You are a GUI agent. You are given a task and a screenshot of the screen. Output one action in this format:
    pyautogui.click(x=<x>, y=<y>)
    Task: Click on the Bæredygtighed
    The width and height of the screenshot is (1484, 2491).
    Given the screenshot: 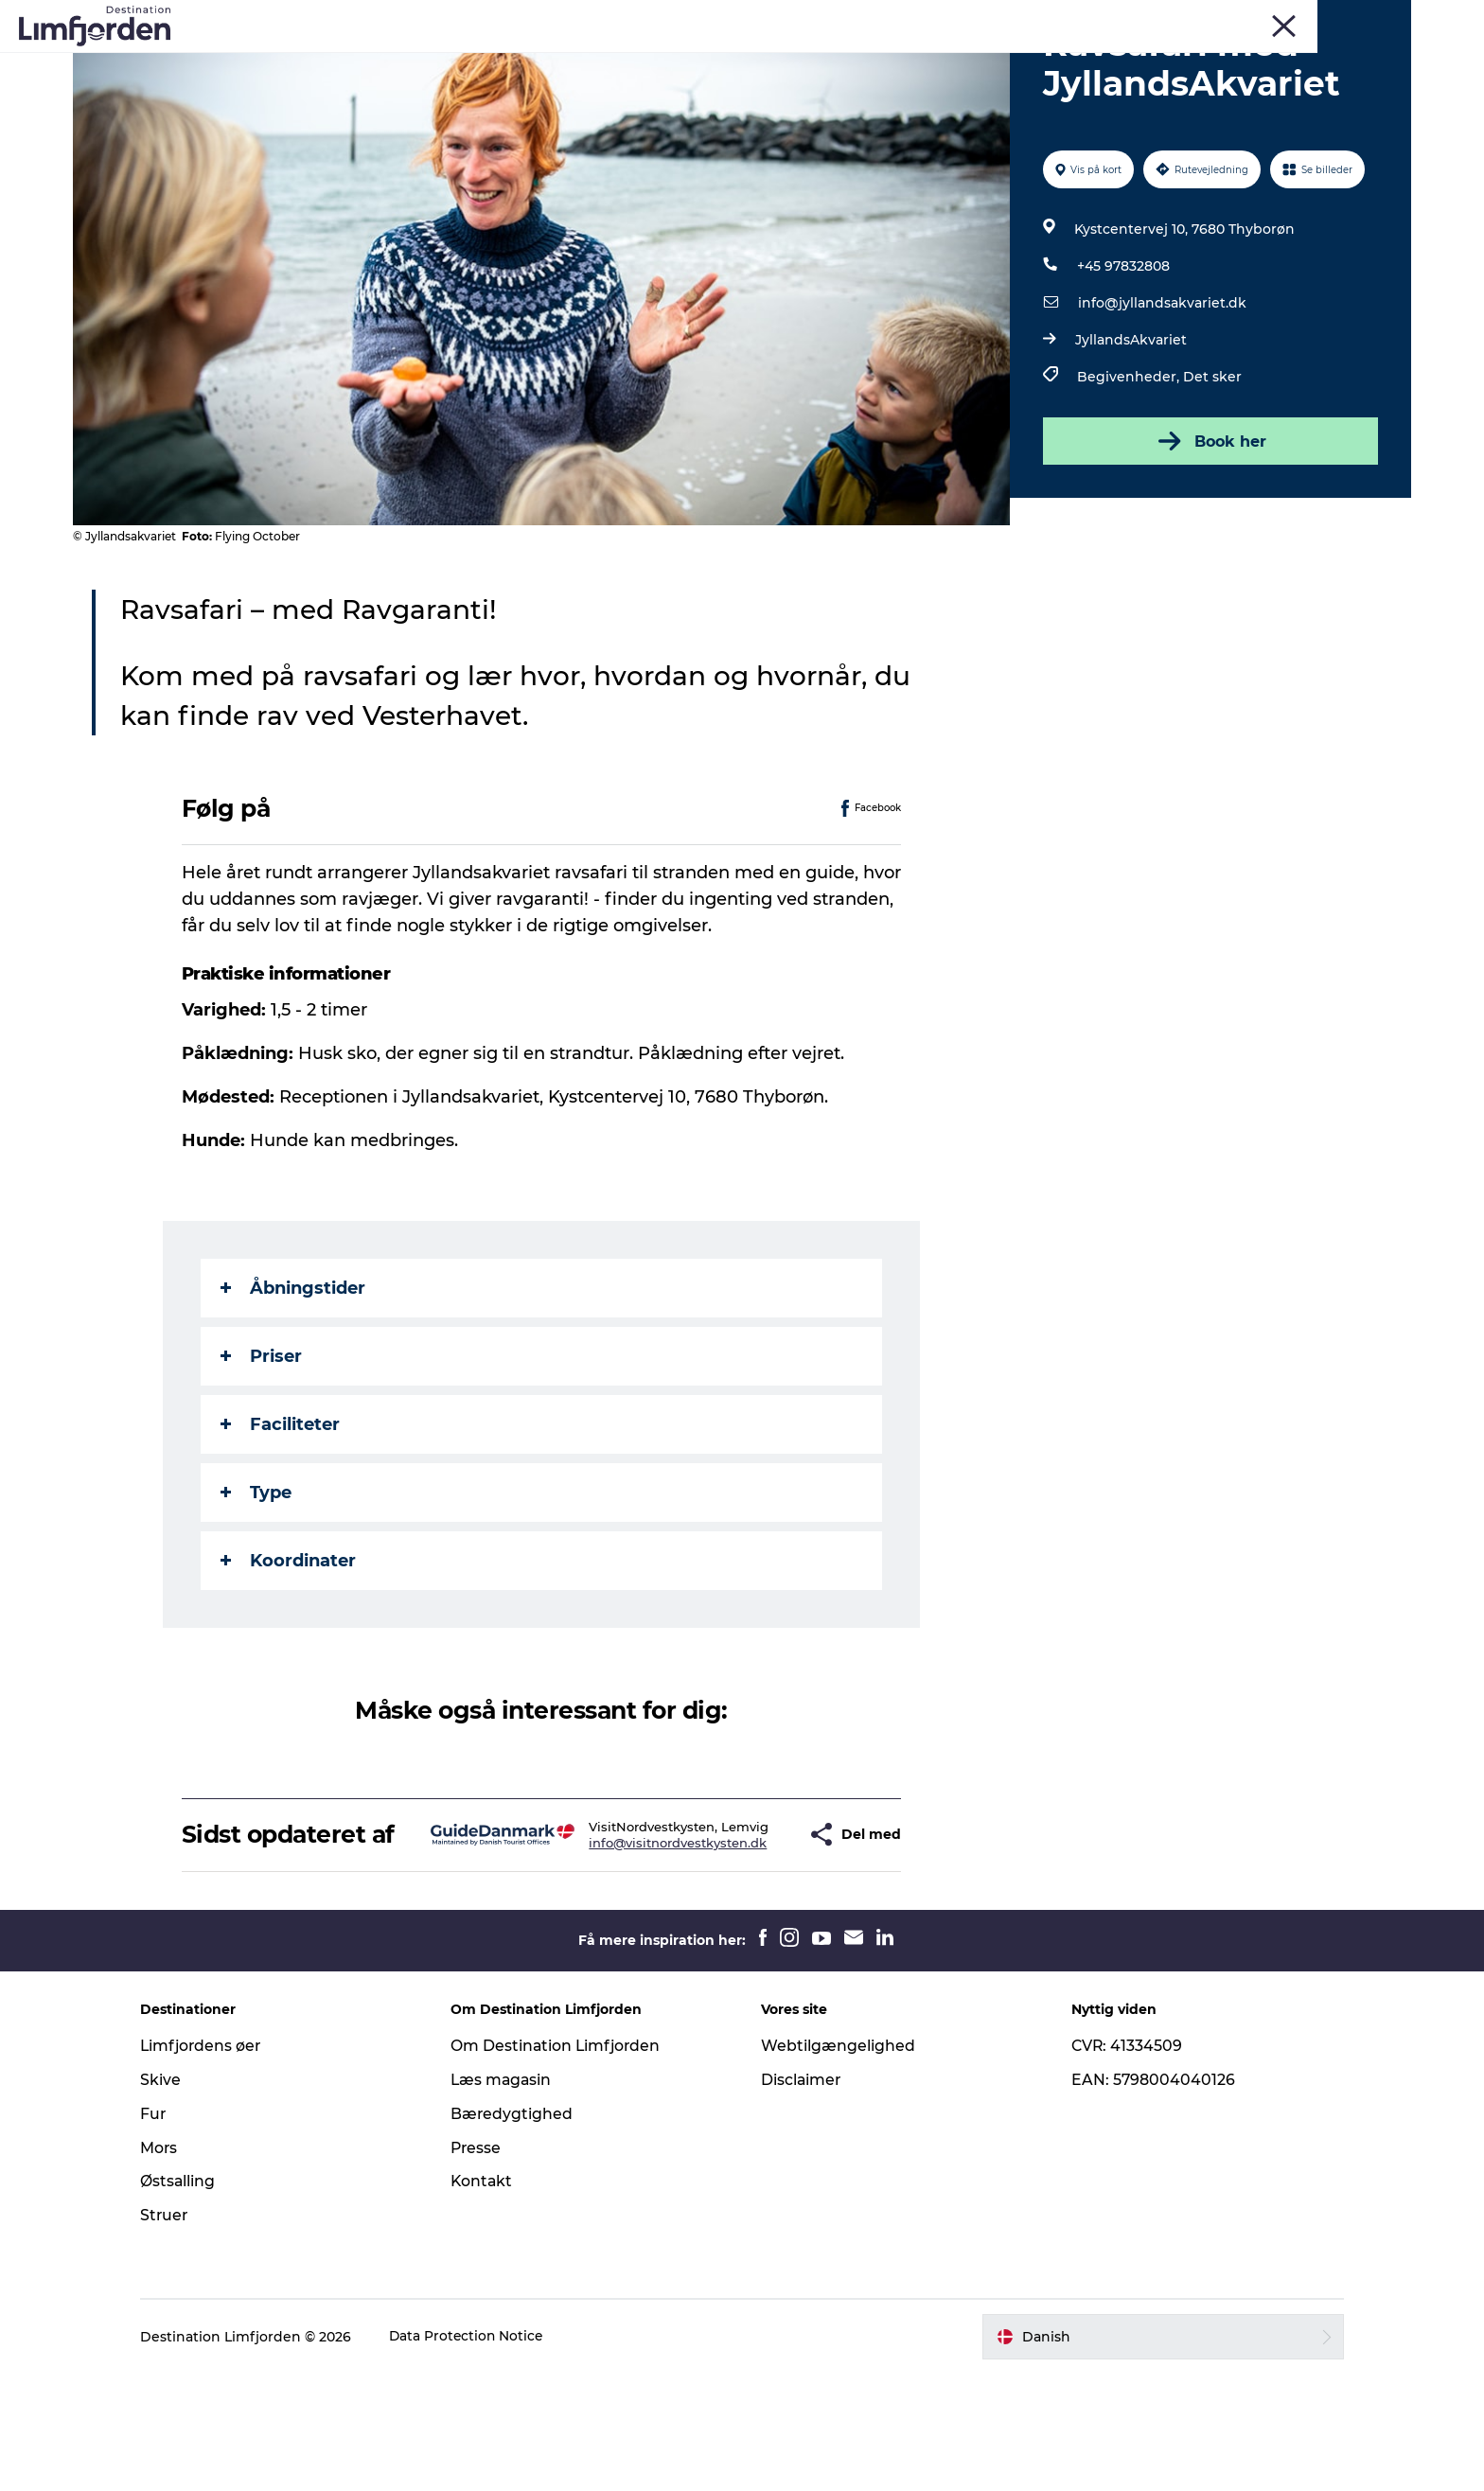 What is the action you would take?
    pyautogui.click(x=519, y=2231)
    